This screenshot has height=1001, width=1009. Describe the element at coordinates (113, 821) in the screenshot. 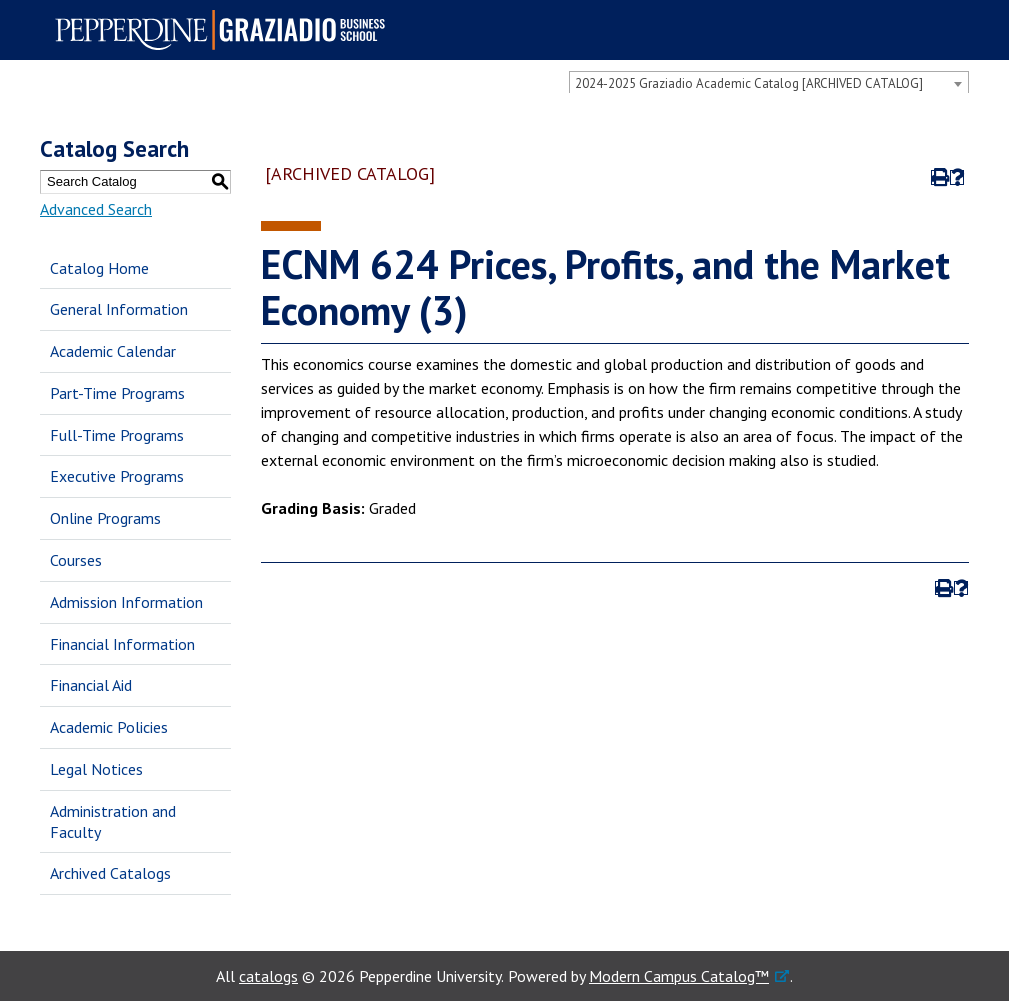

I see `Administration and Faculty` at that location.